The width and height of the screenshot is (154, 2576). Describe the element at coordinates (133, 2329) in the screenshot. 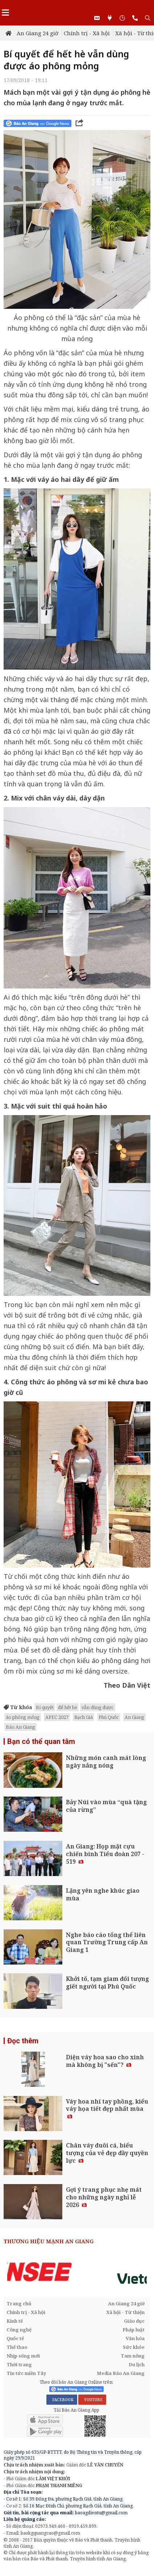

I see `Pháp luật` at that location.